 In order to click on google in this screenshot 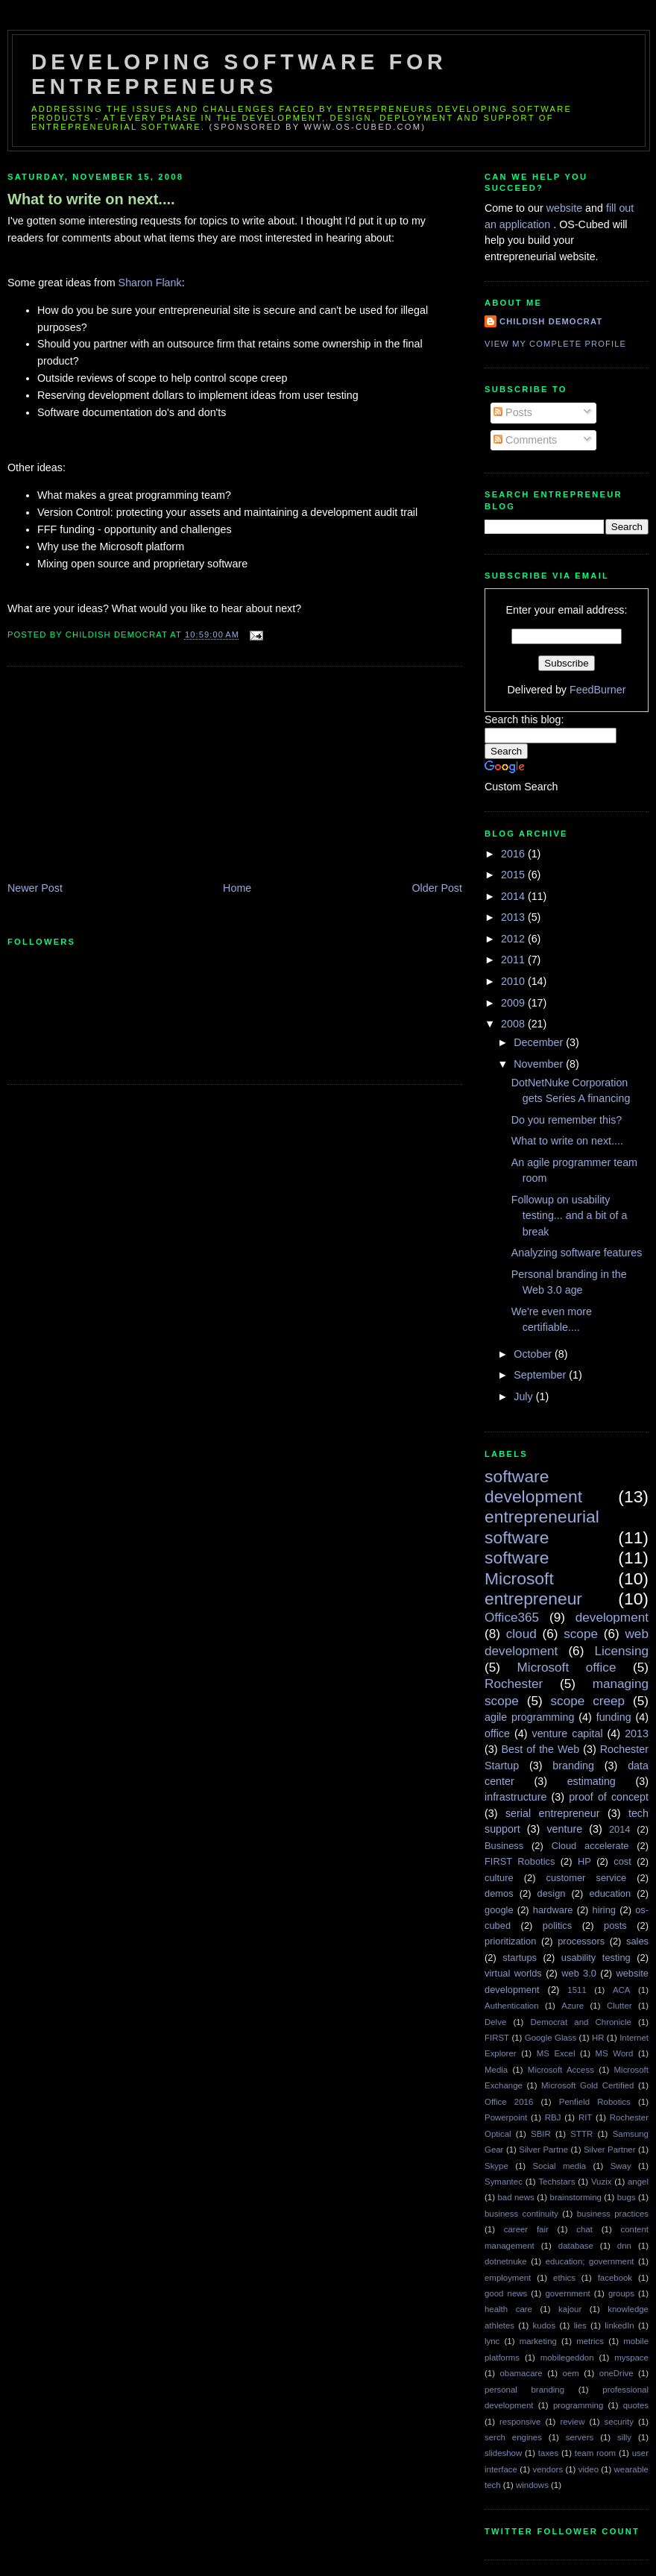, I will do `click(499, 1909)`.